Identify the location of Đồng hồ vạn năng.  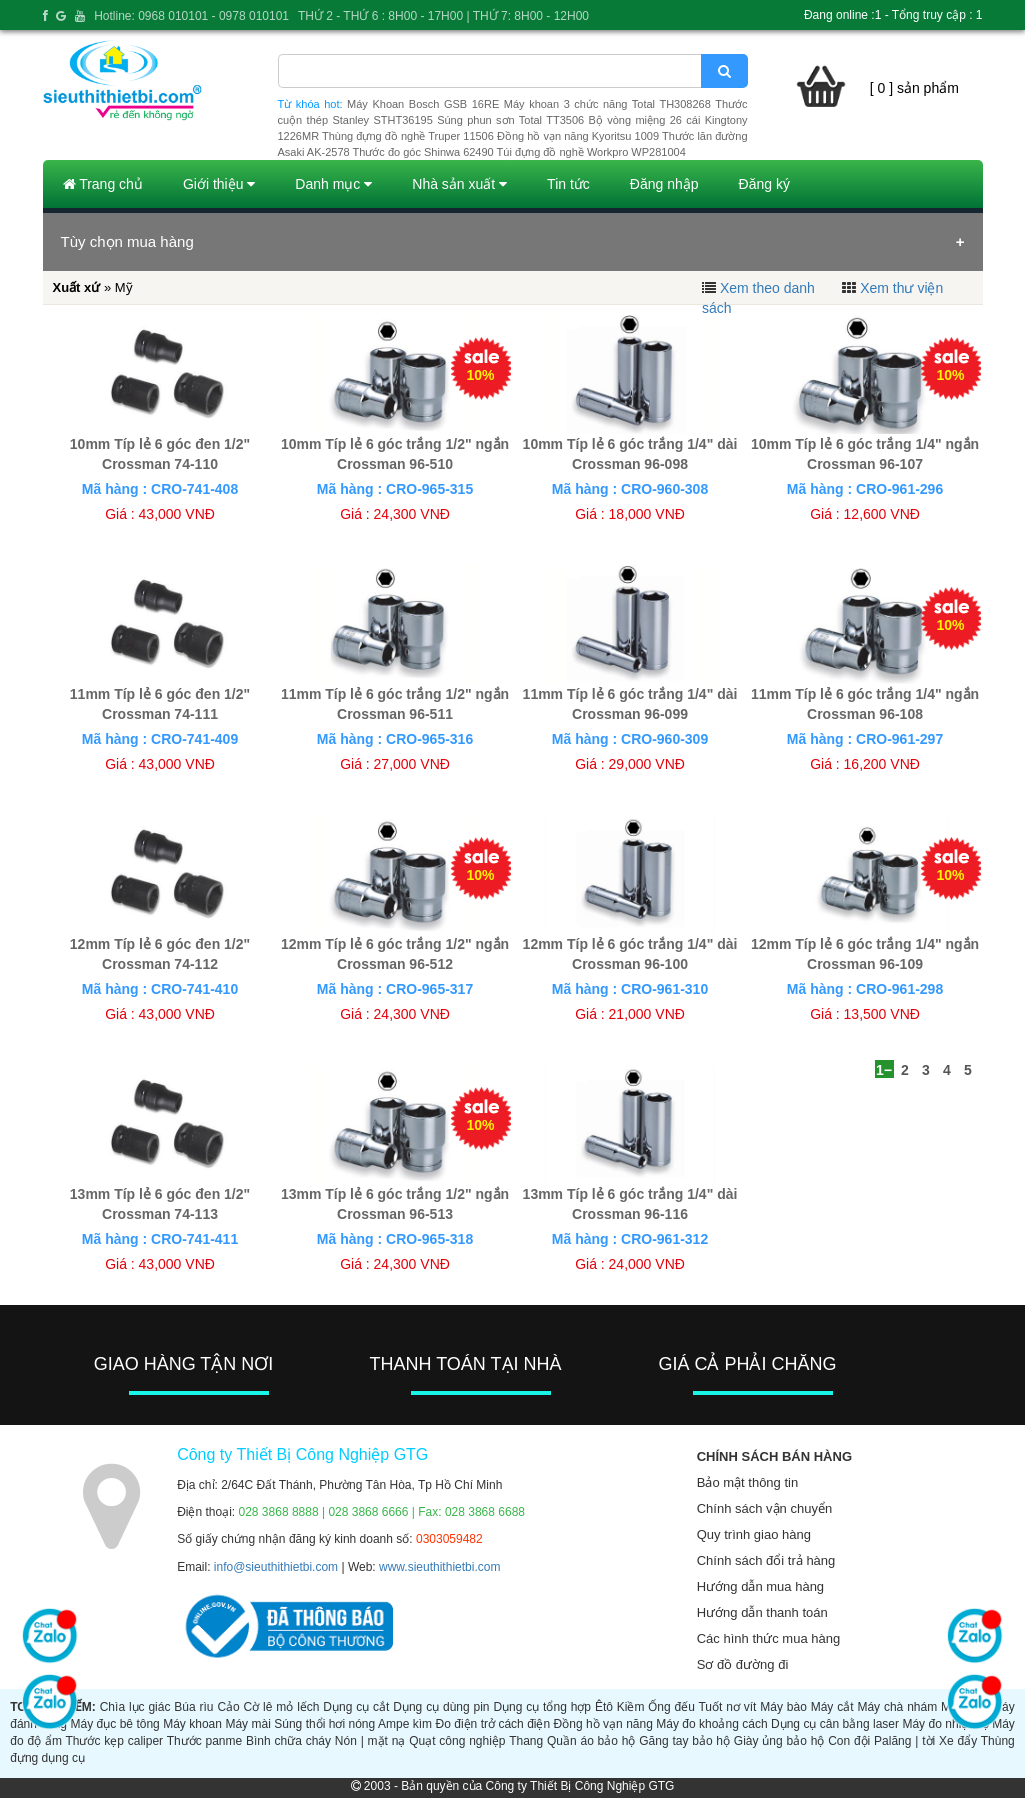
(603, 1724).